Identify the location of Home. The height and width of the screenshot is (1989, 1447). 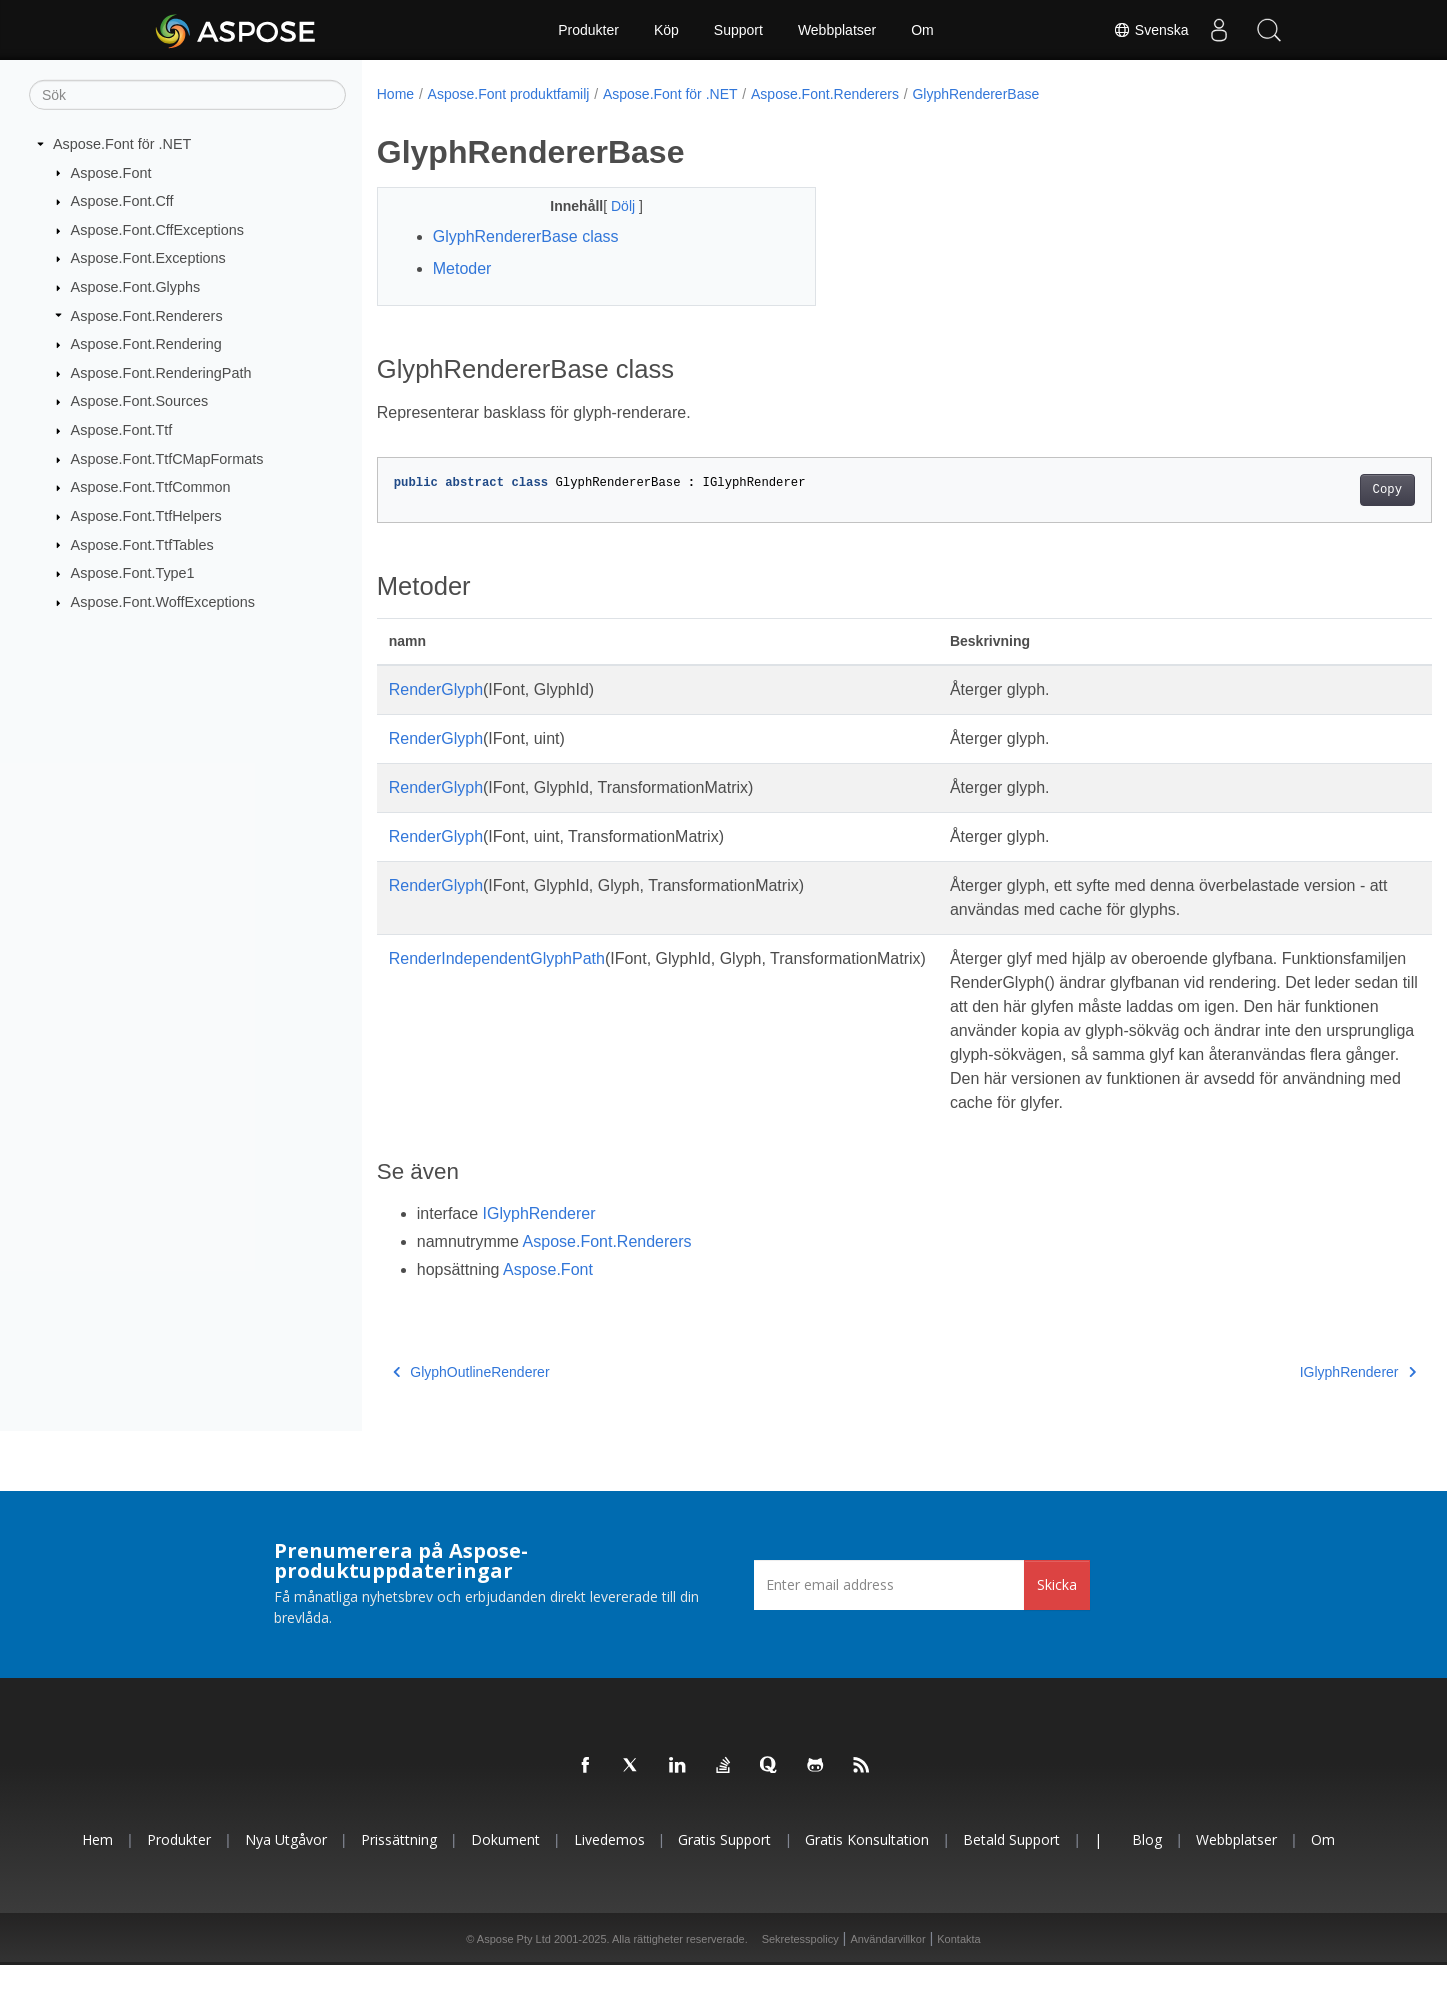
(395, 94).